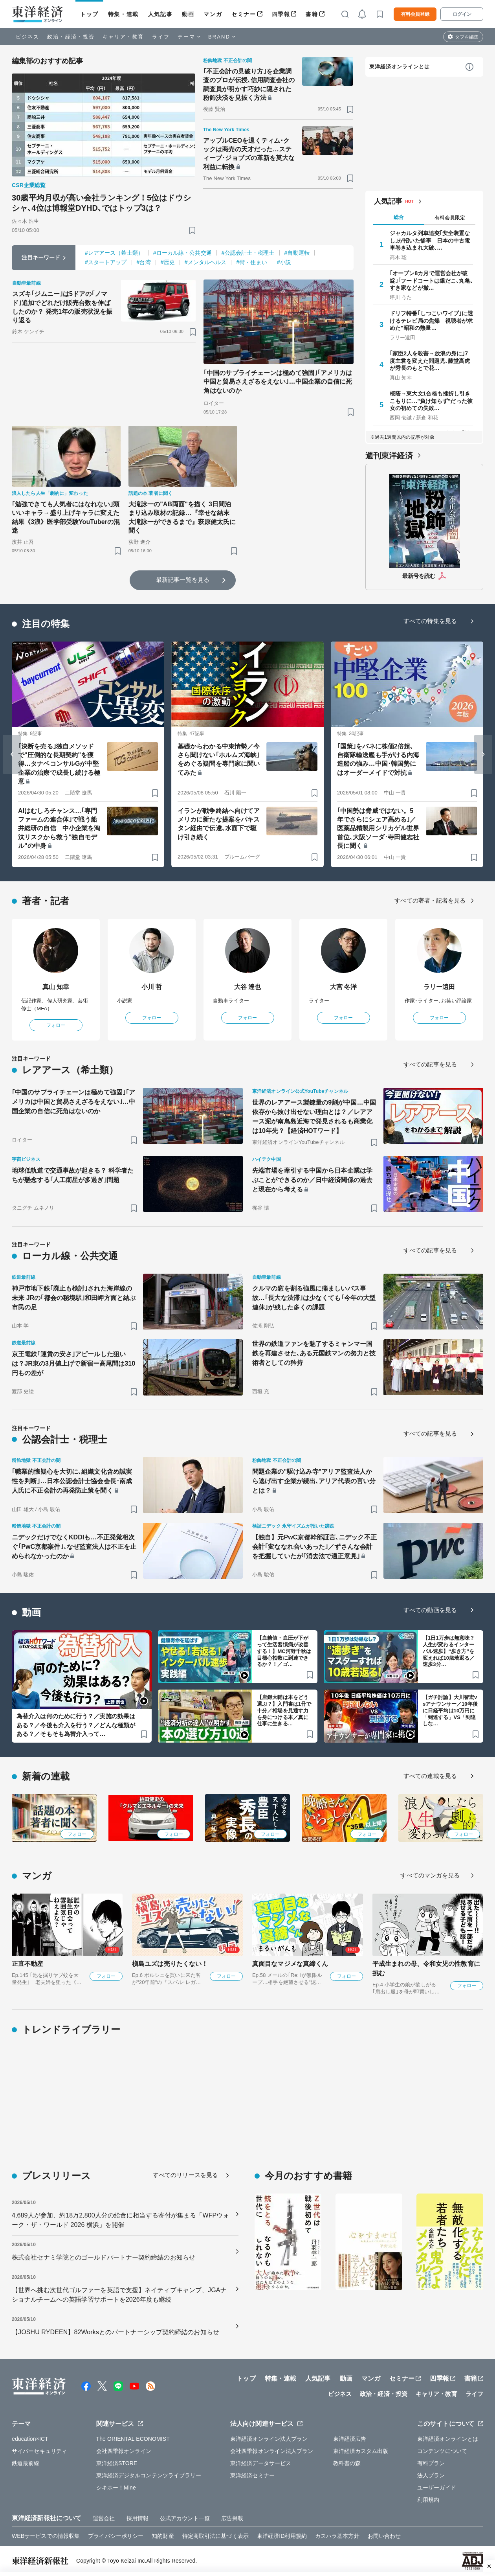 The image size is (495, 2576). What do you see at coordinates (123, 14) in the screenshot?
I see `特集・連載` at bounding box center [123, 14].